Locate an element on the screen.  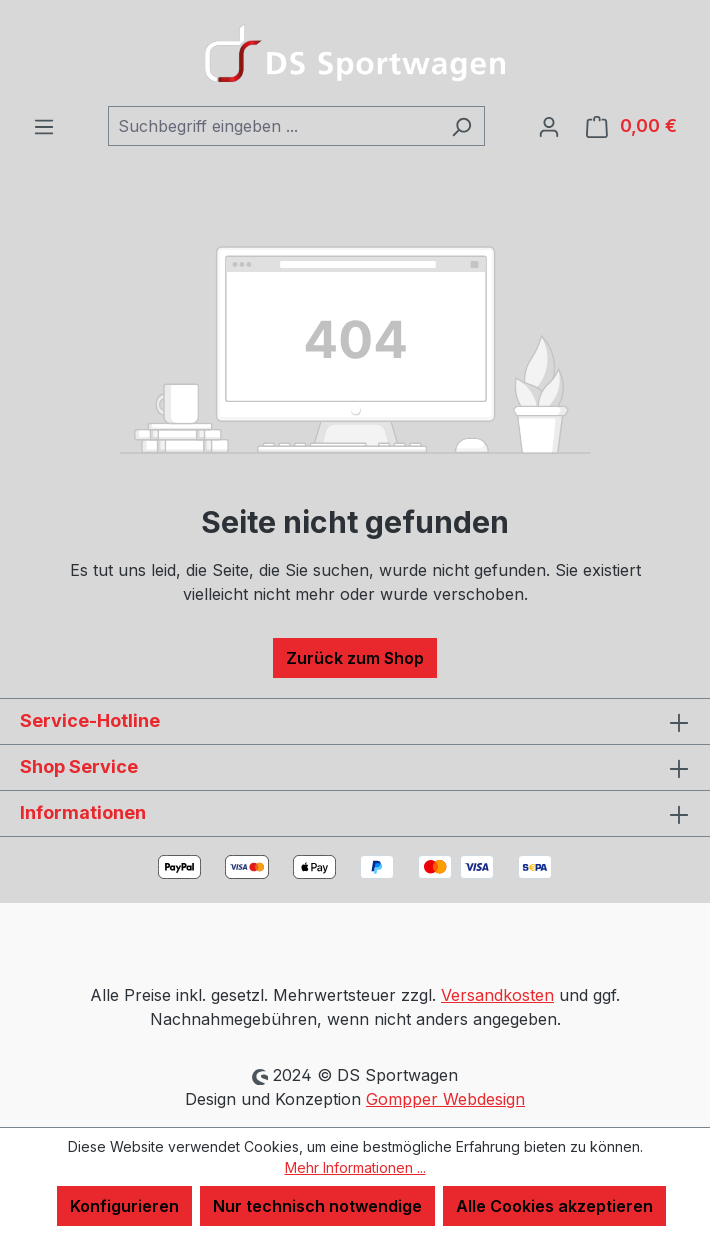
Mehr Informationen ... is located at coordinates (355, 1167).